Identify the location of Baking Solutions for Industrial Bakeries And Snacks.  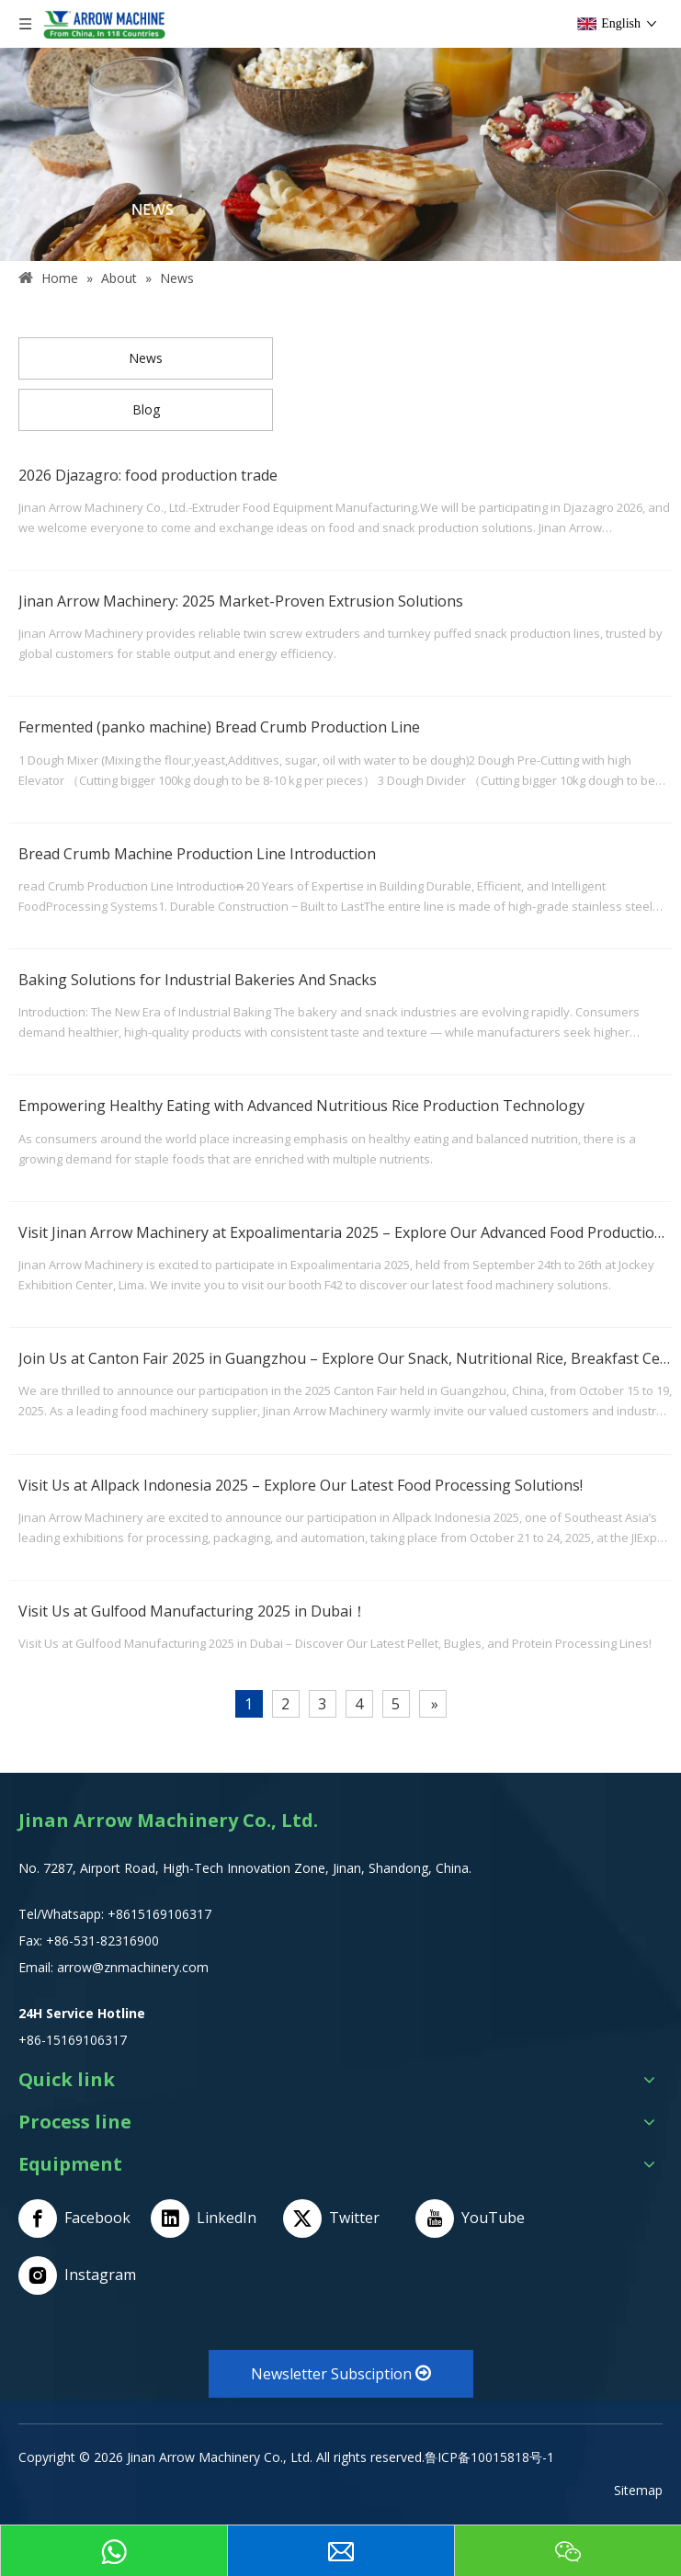
(197, 980).